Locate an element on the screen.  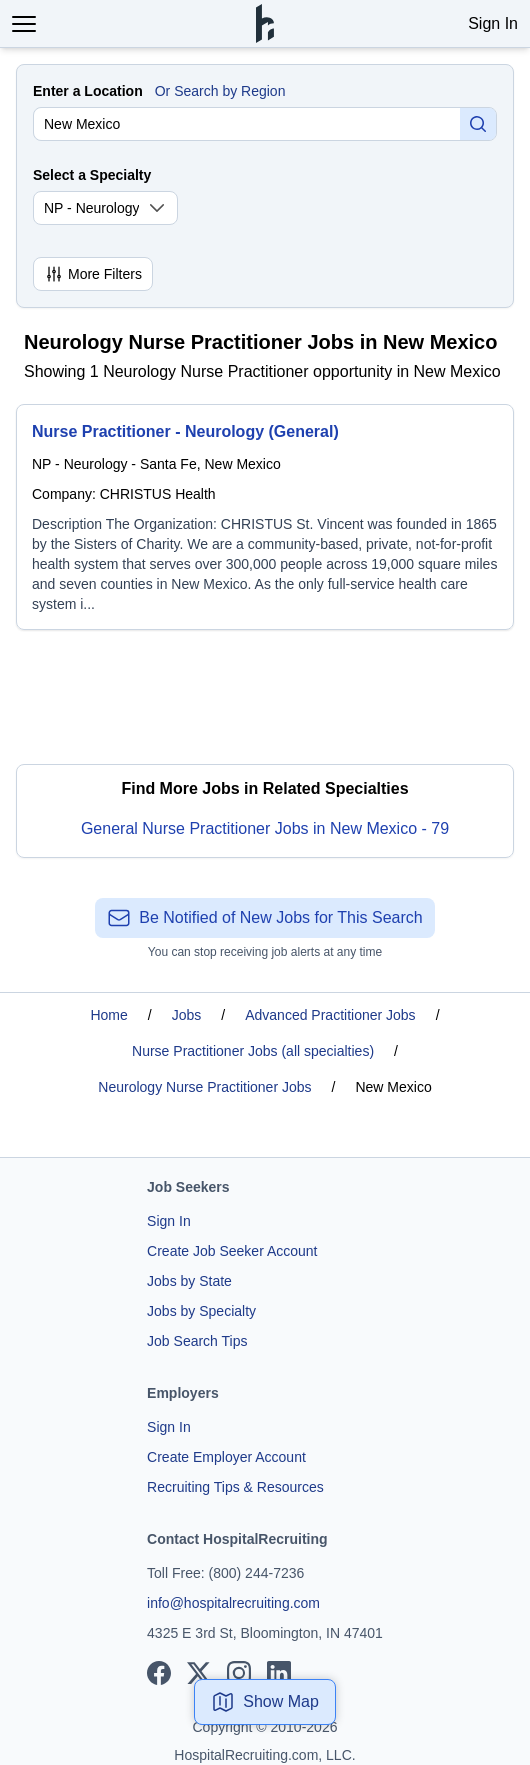
Show Map is located at coordinates (265, 1702).